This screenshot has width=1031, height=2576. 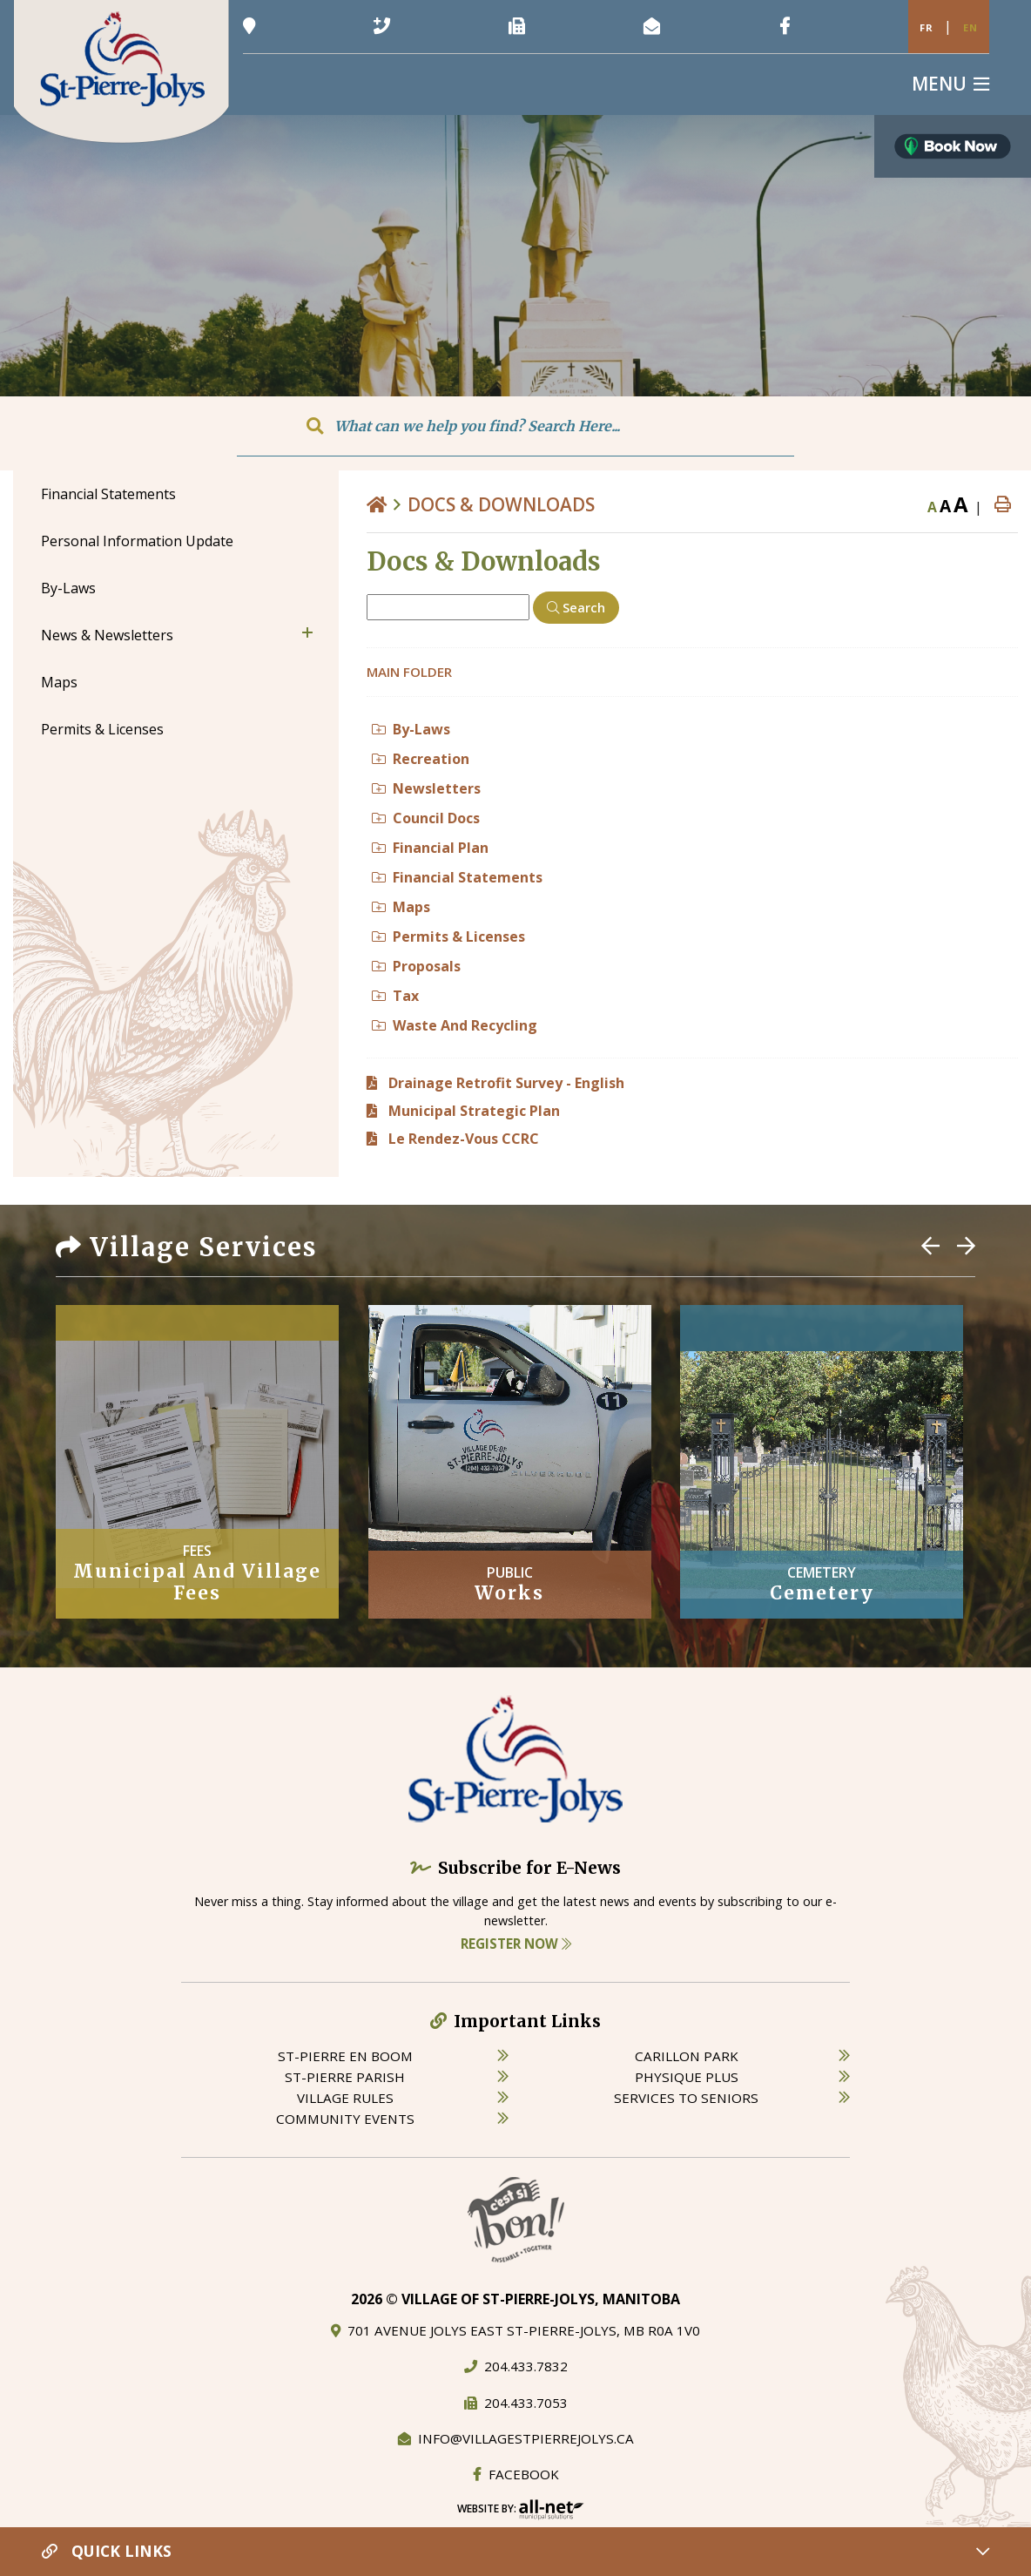 What do you see at coordinates (345, 2097) in the screenshot?
I see `village rules` at bounding box center [345, 2097].